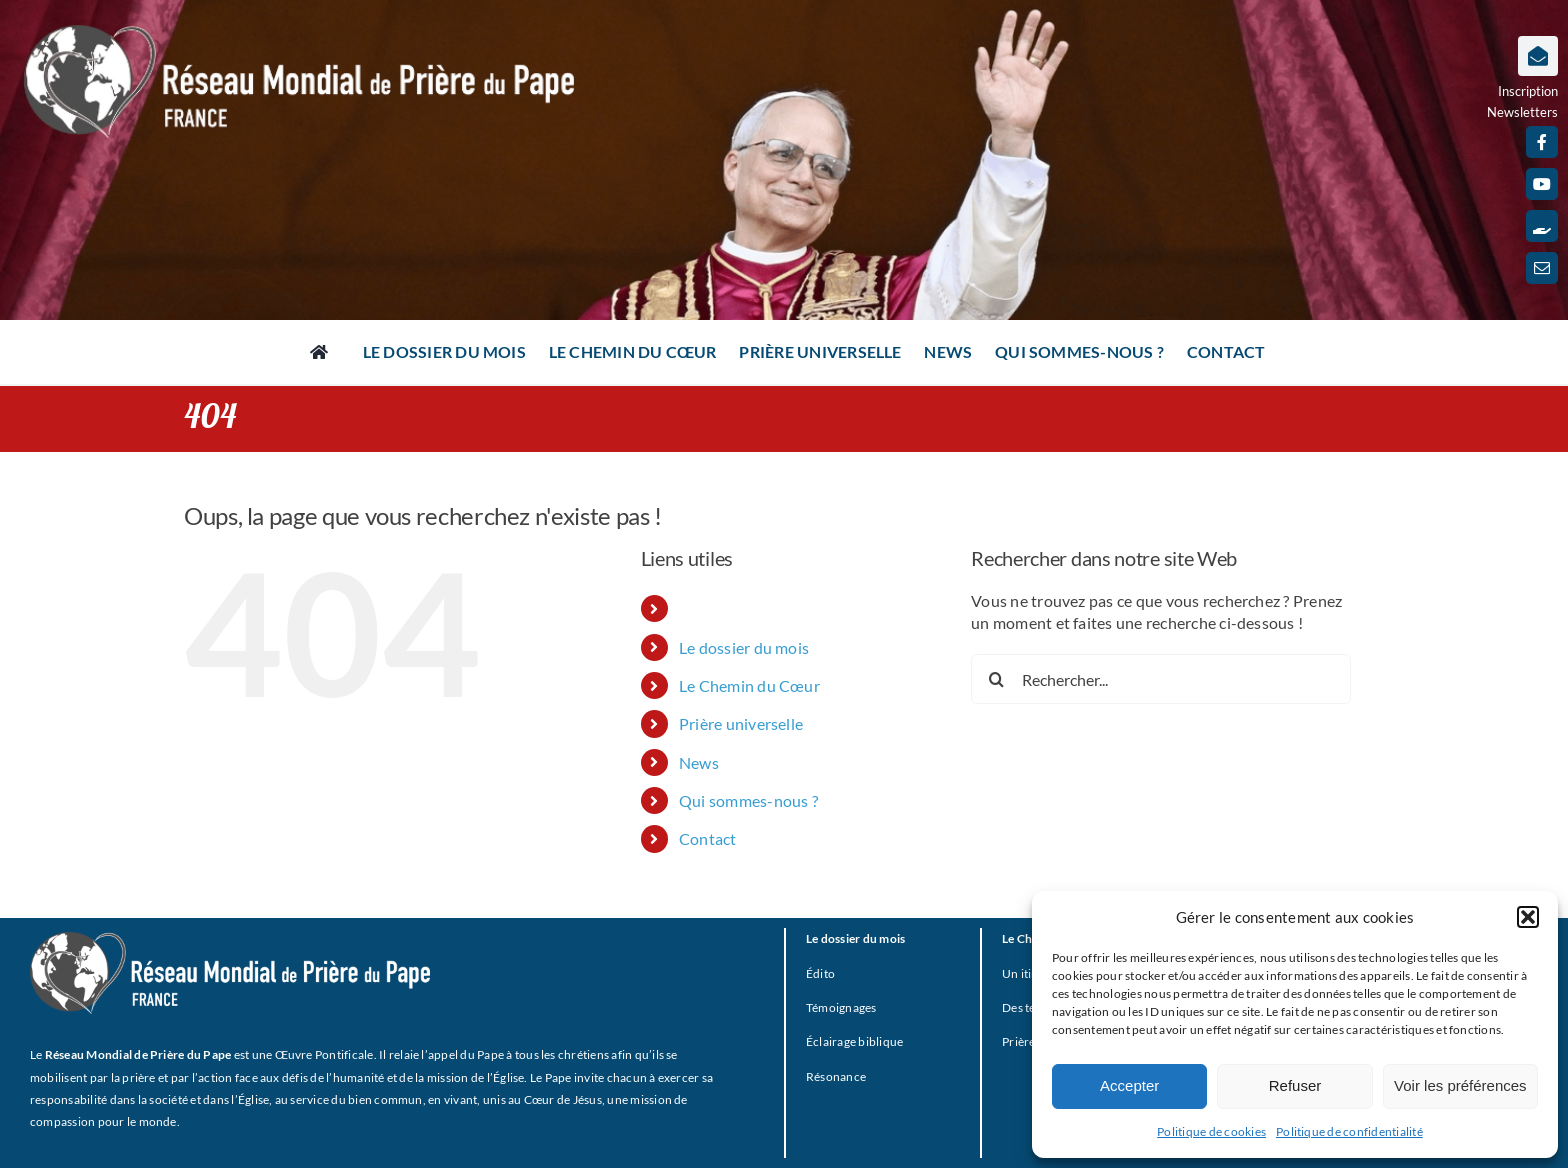 Image resolution: width=1568 pixels, height=1168 pixels. I want to click on Qui sommes-nous ?, so click(748, 800).